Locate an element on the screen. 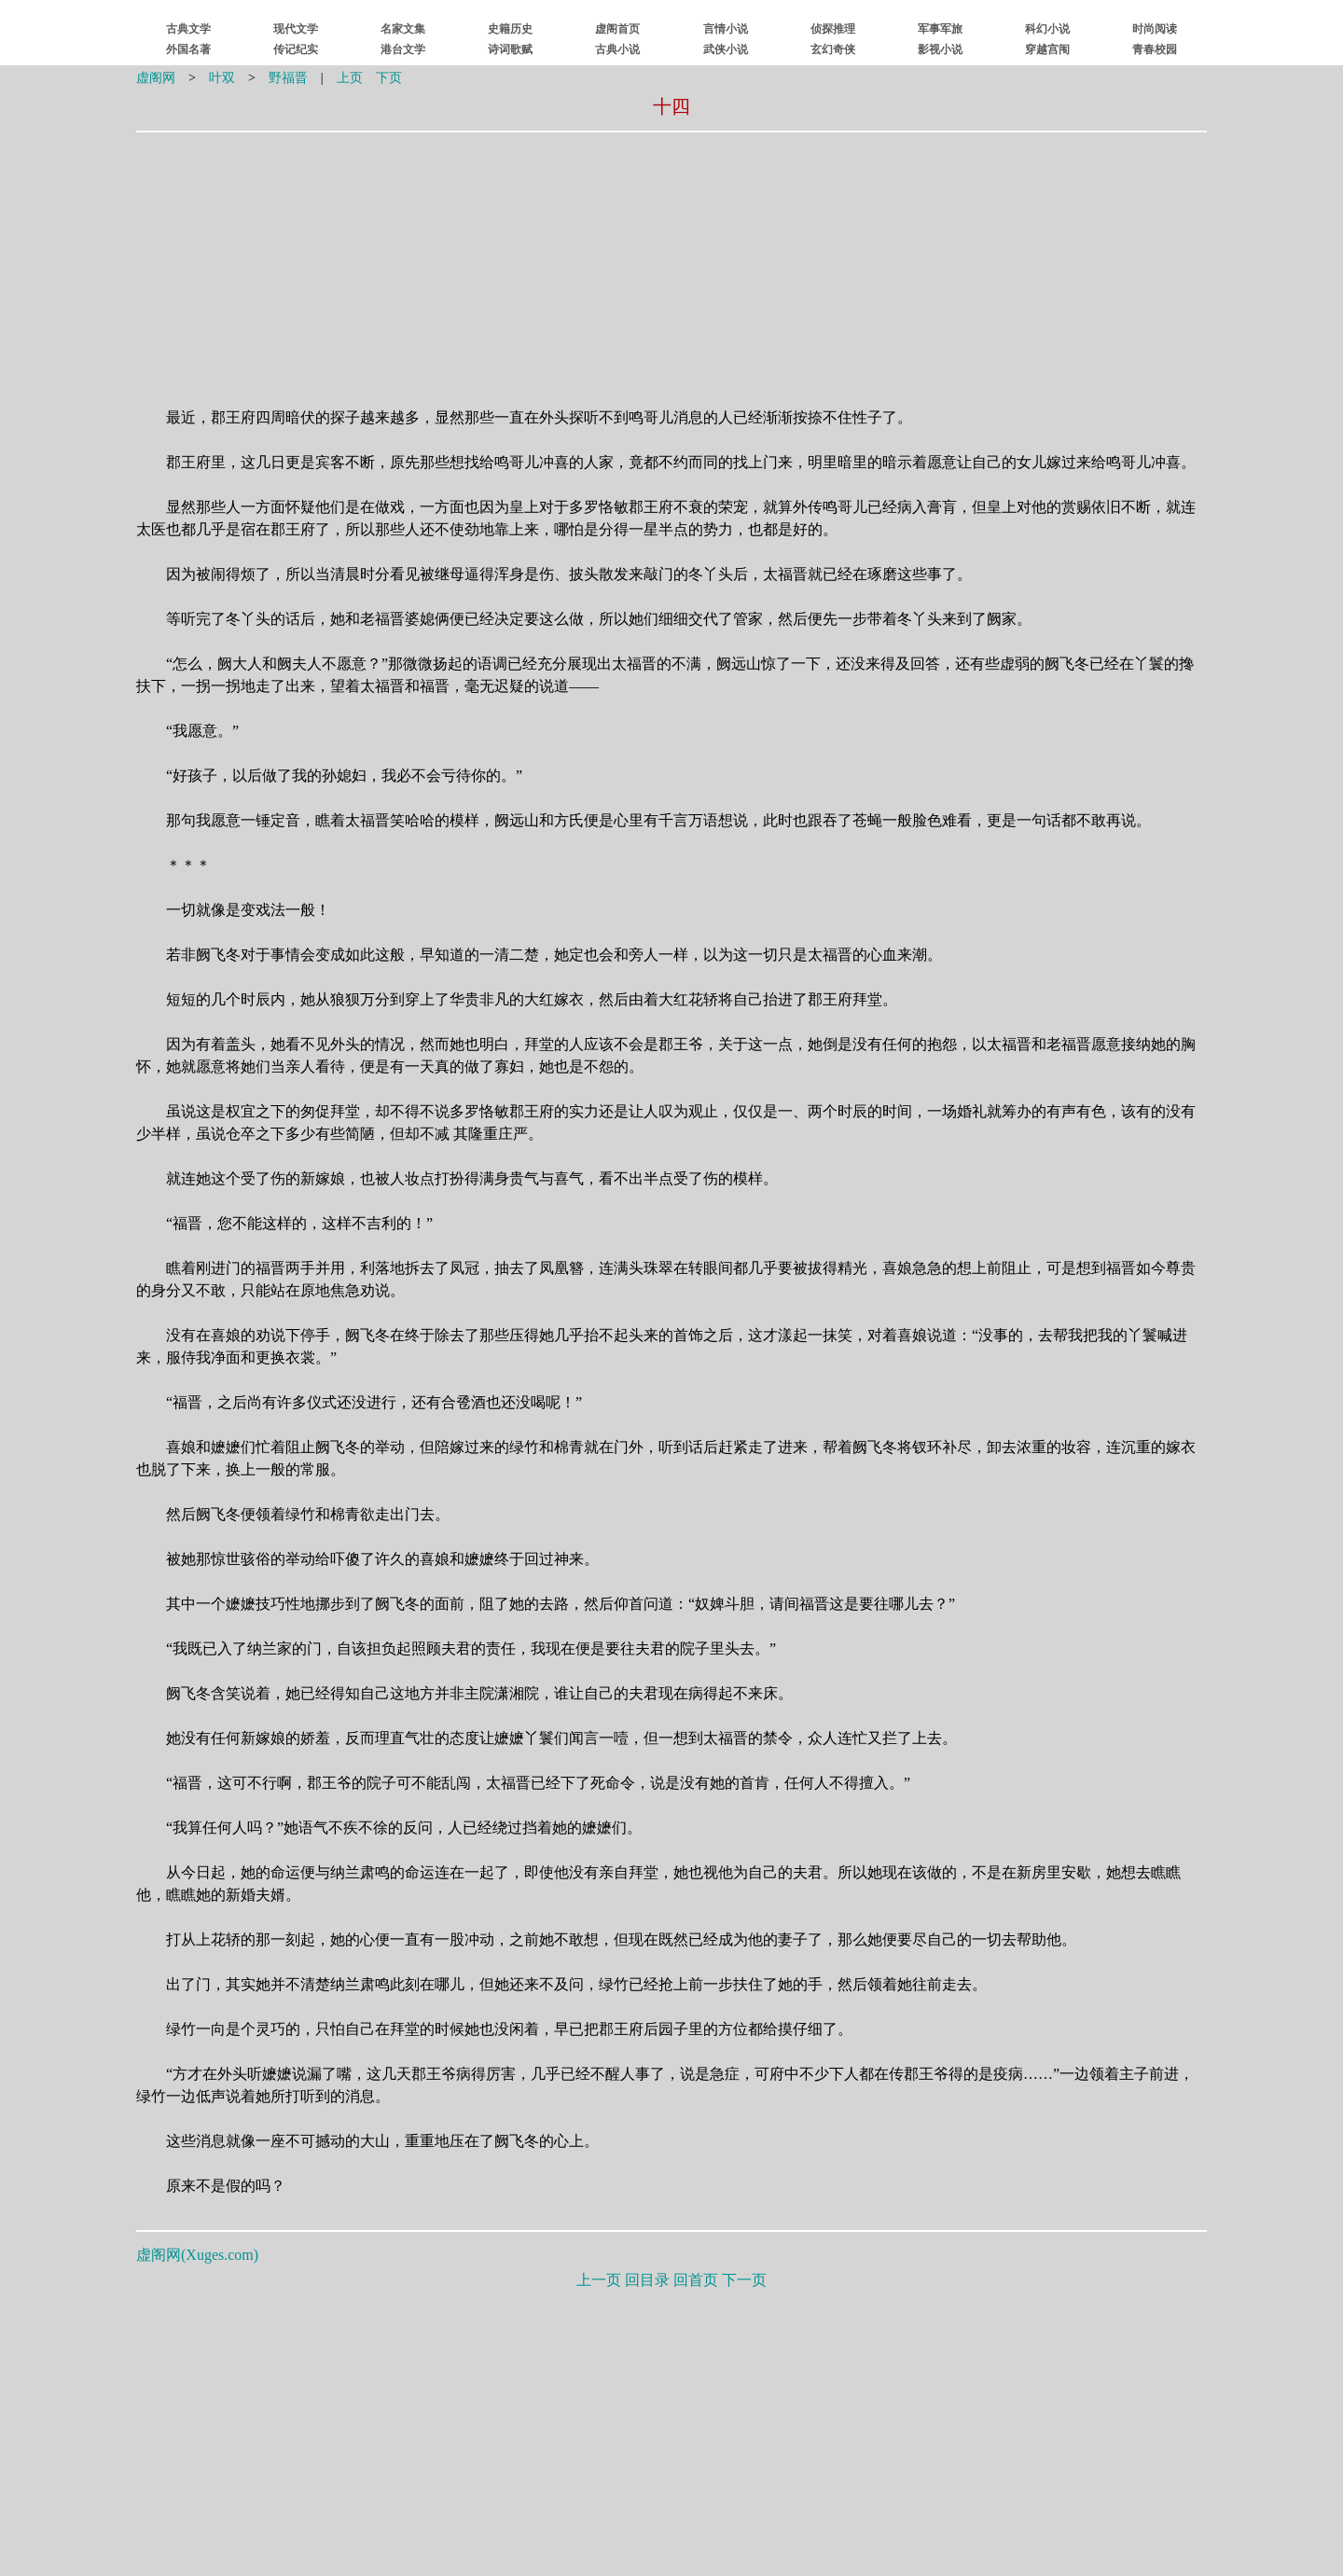 This screenshot has height=2576, width=1343. 回首页 is located at coordinates (695, 2280).